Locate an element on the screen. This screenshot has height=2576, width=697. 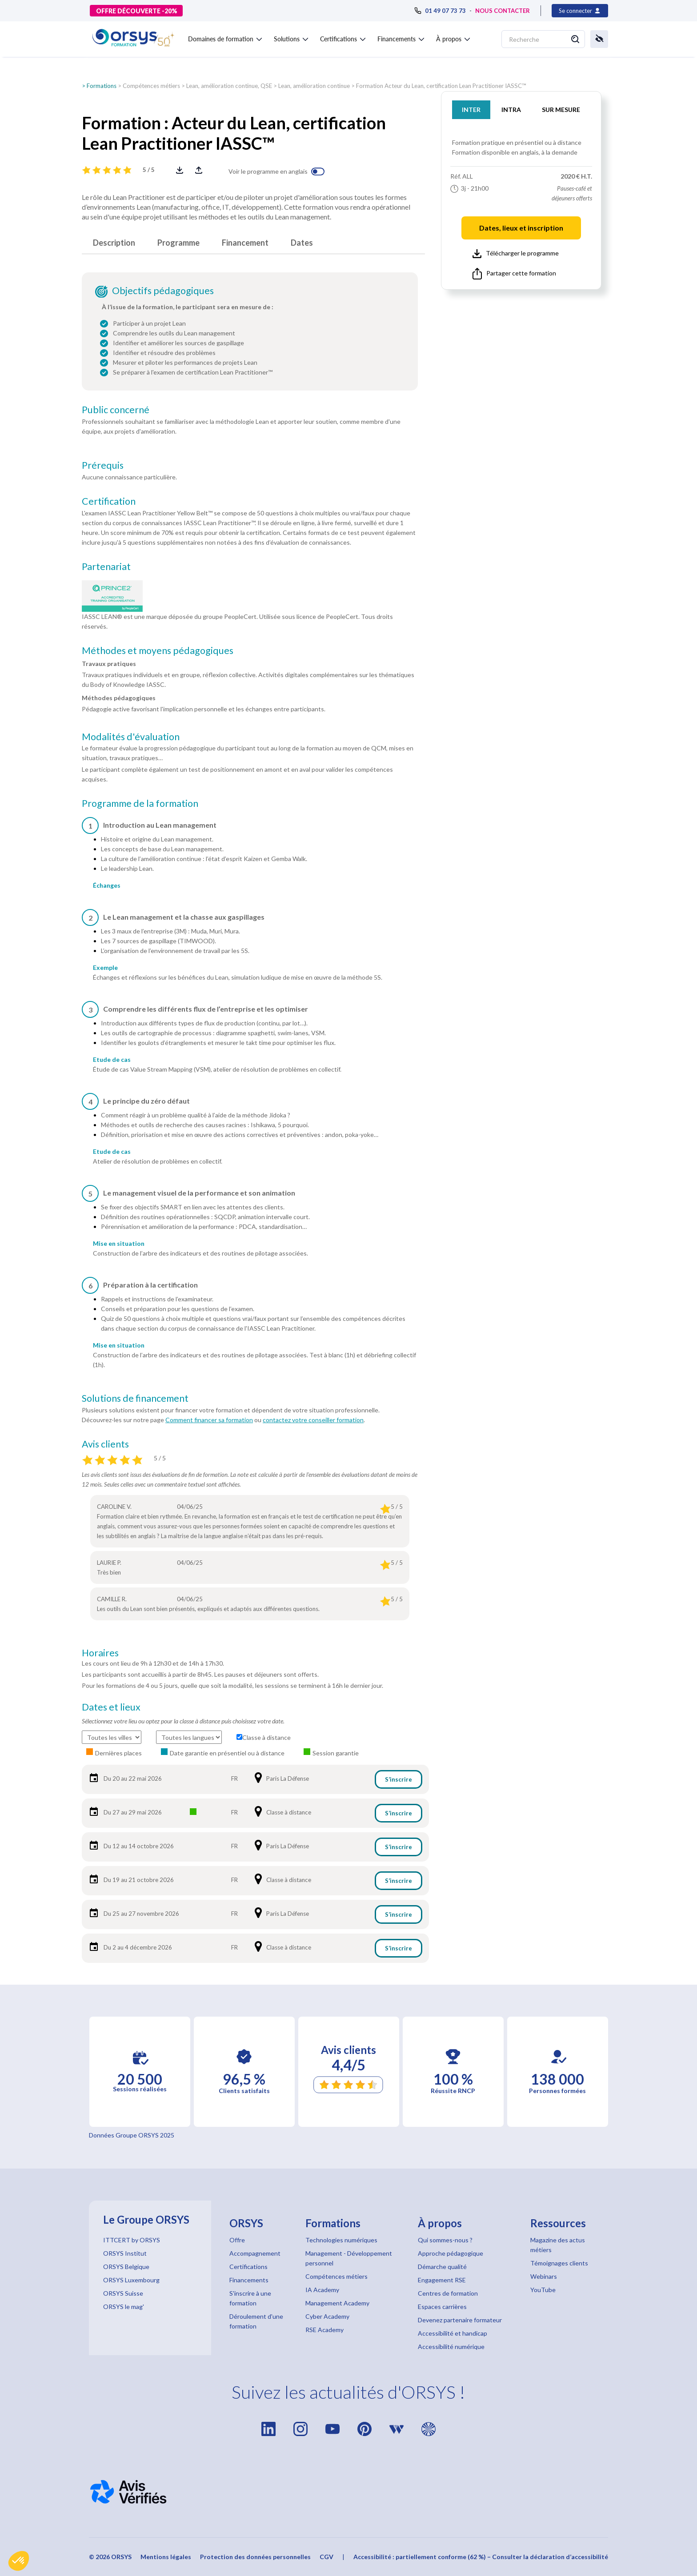
Mentions légales is located at coordinates (165, 2556).